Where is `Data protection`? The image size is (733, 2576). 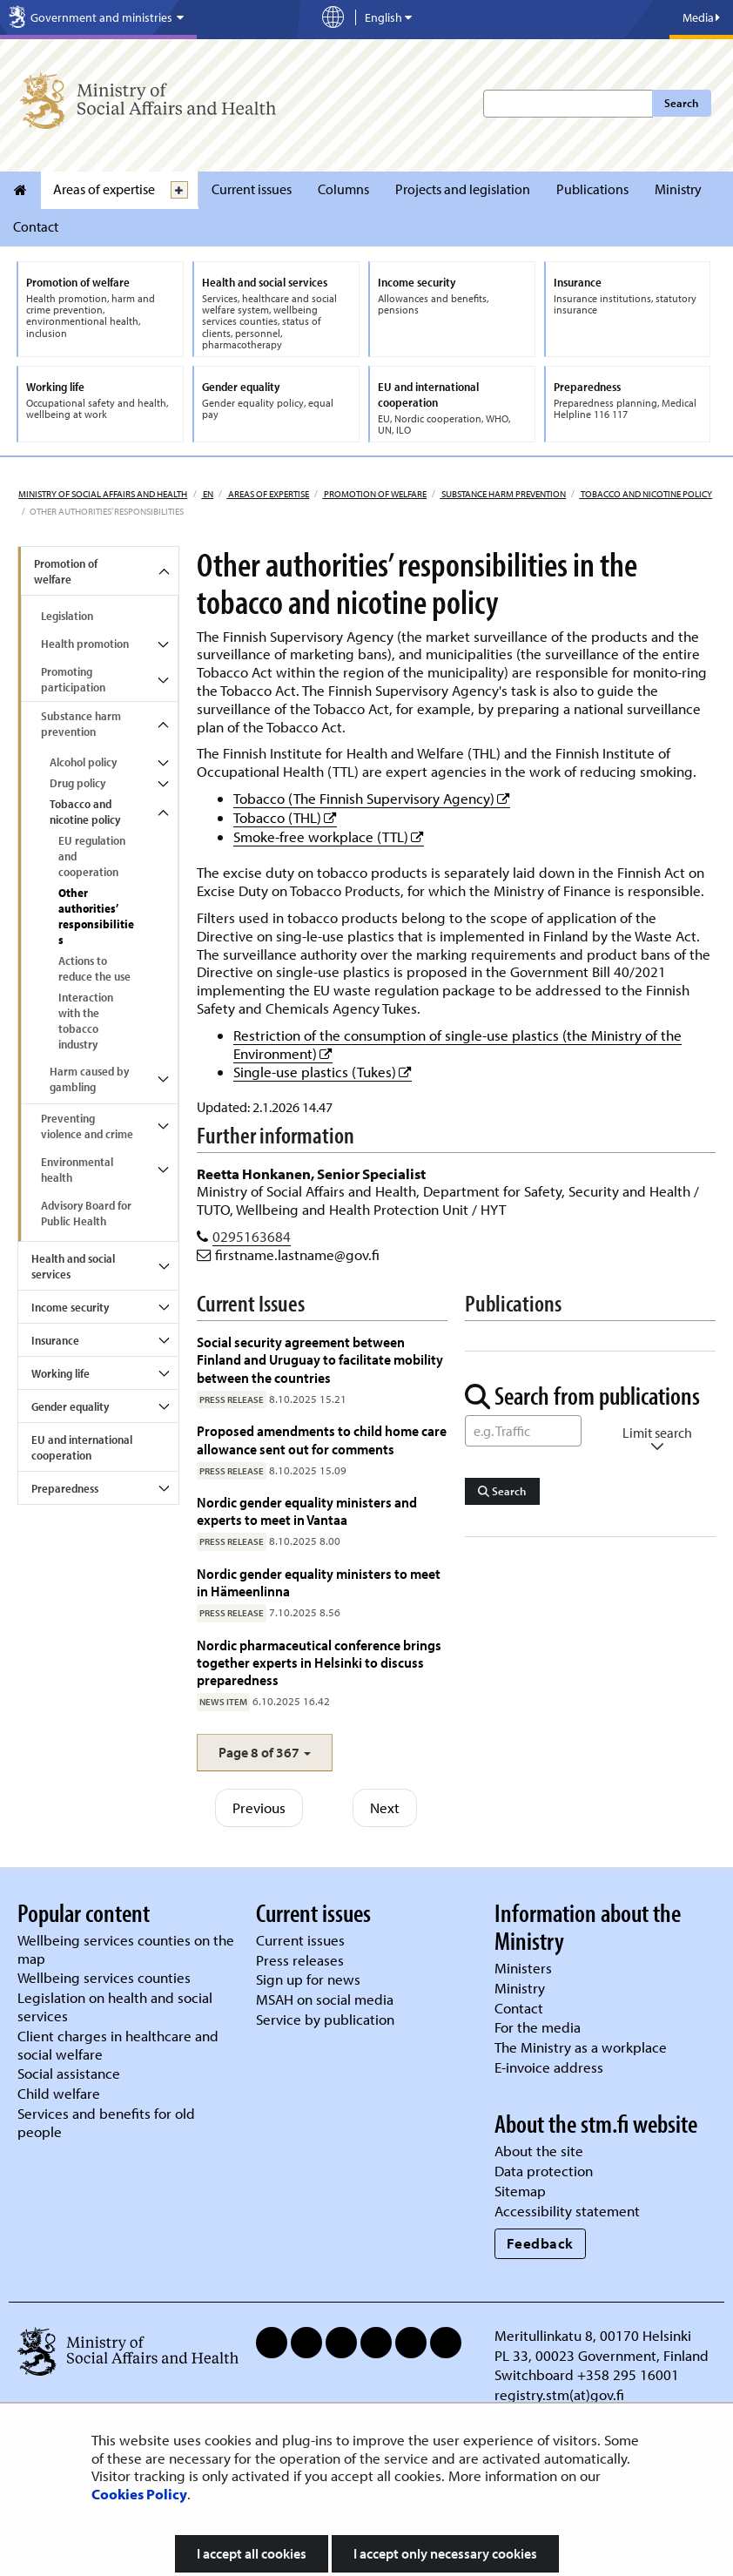 Data protection is located at coordinates (543, 2170).